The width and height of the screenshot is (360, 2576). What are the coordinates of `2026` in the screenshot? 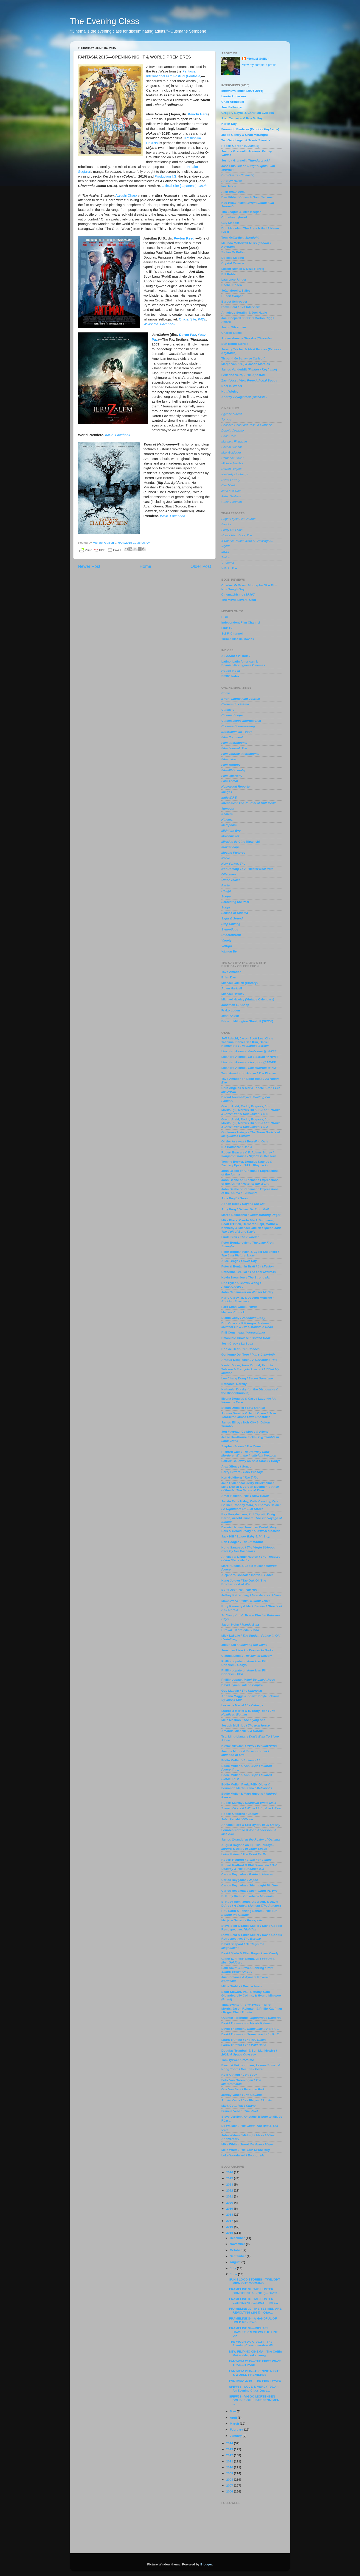 It's located at (230, 2172).